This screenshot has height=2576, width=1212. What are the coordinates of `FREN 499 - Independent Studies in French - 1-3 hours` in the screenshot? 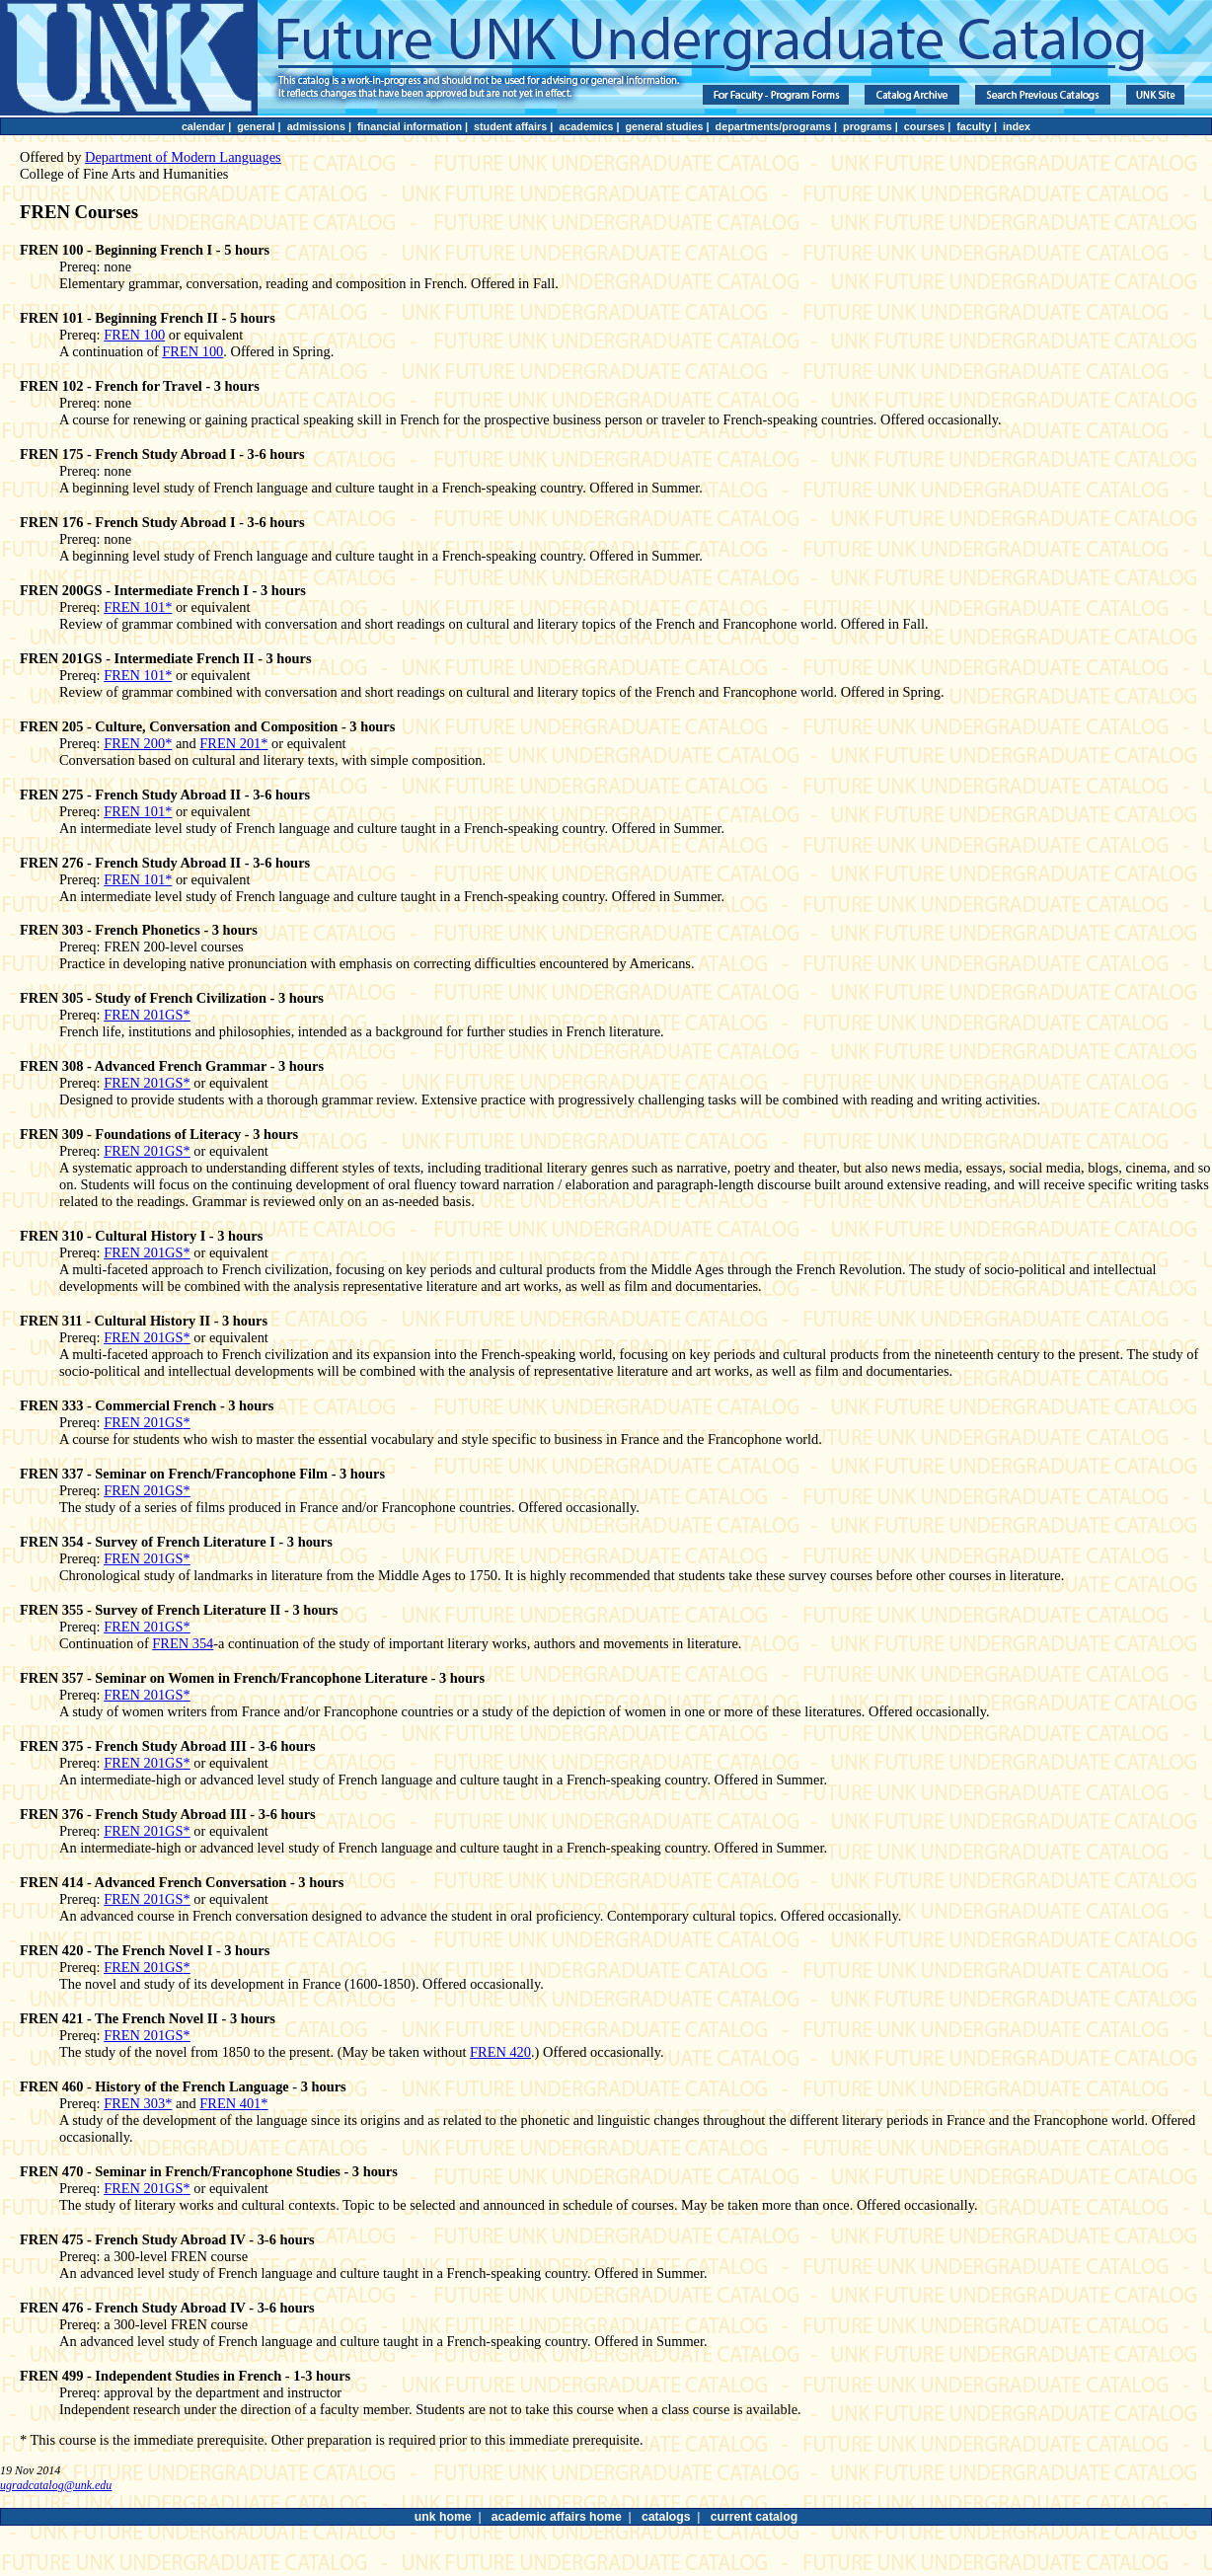 It's located at (185, 2376).